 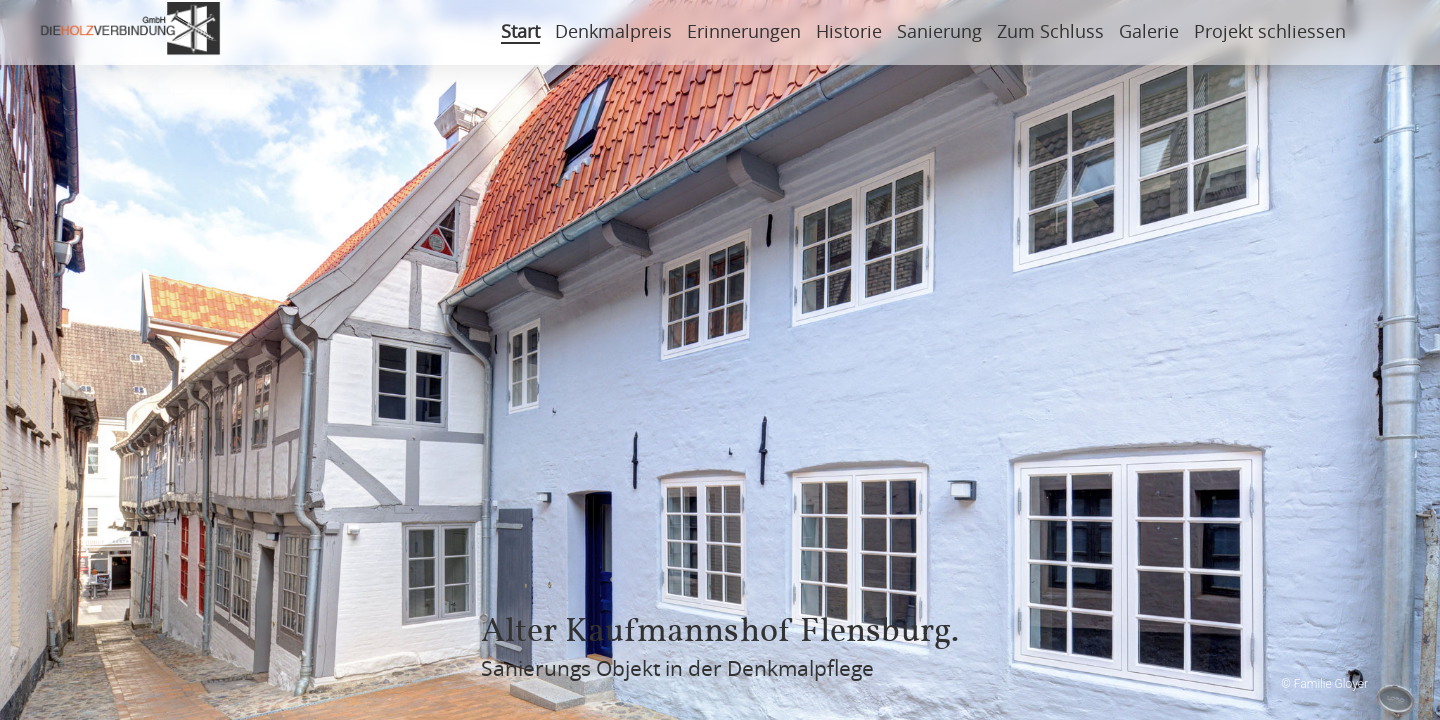 I want to click on Sanierung, so click(x=939, y=33).